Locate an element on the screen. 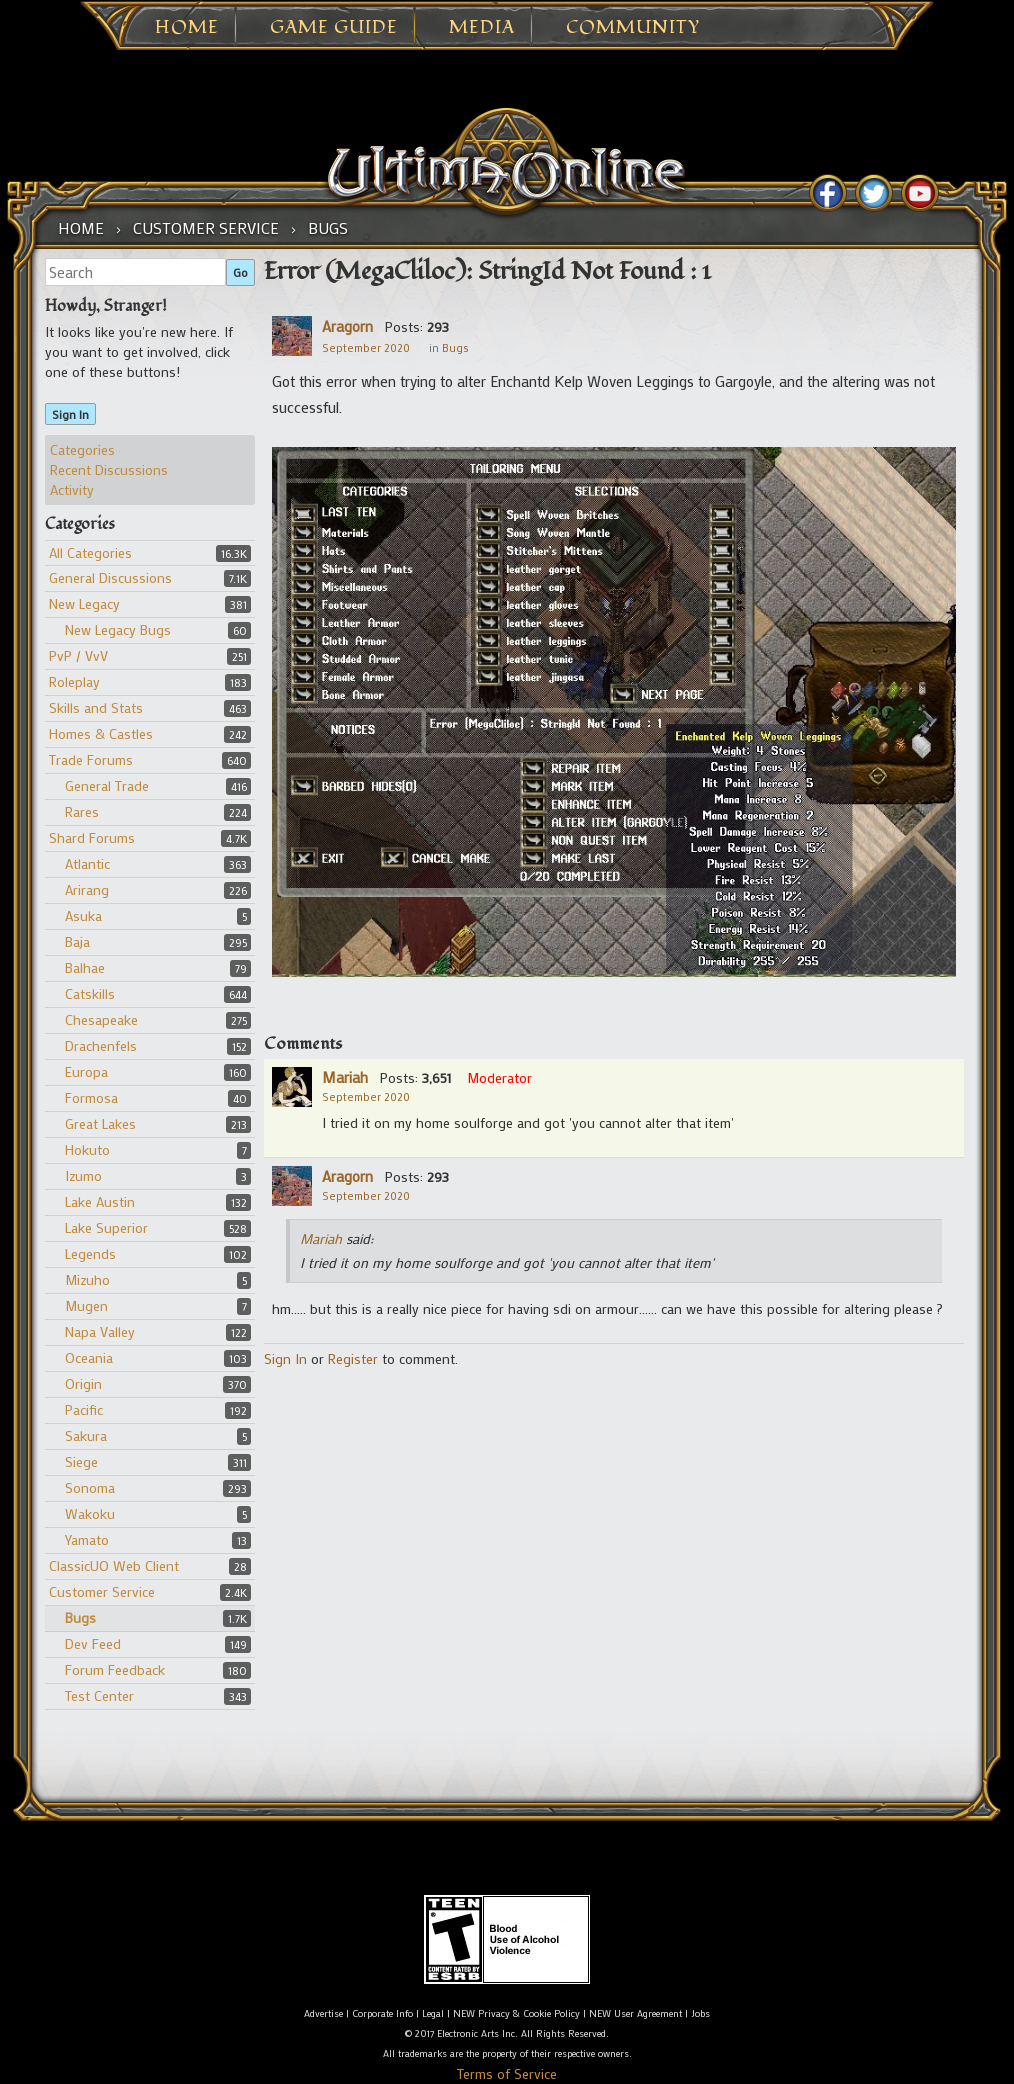 This screenshot has width=1014, height=2084. Yamato is located at coordinates (87, 1539).